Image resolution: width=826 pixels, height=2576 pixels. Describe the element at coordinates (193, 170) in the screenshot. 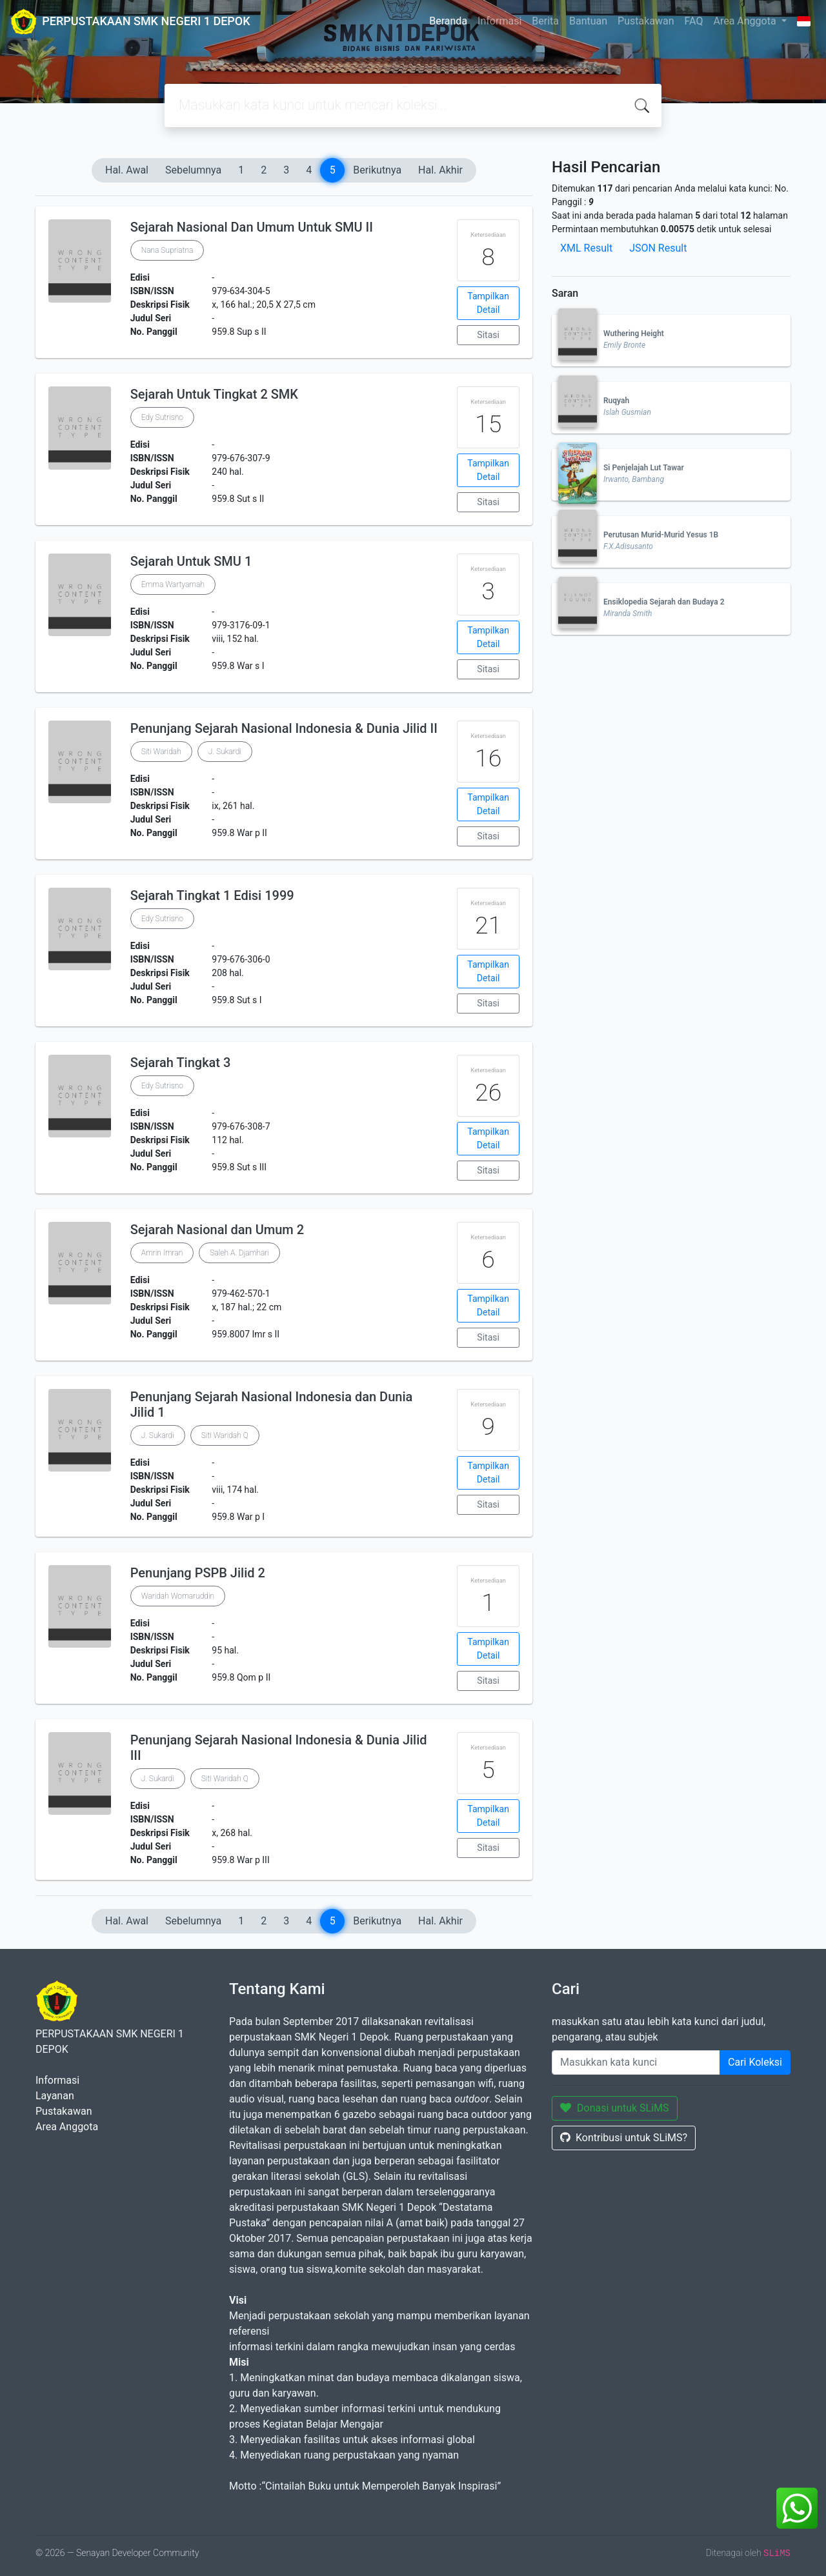

I see `Sebelumnya` at that location.